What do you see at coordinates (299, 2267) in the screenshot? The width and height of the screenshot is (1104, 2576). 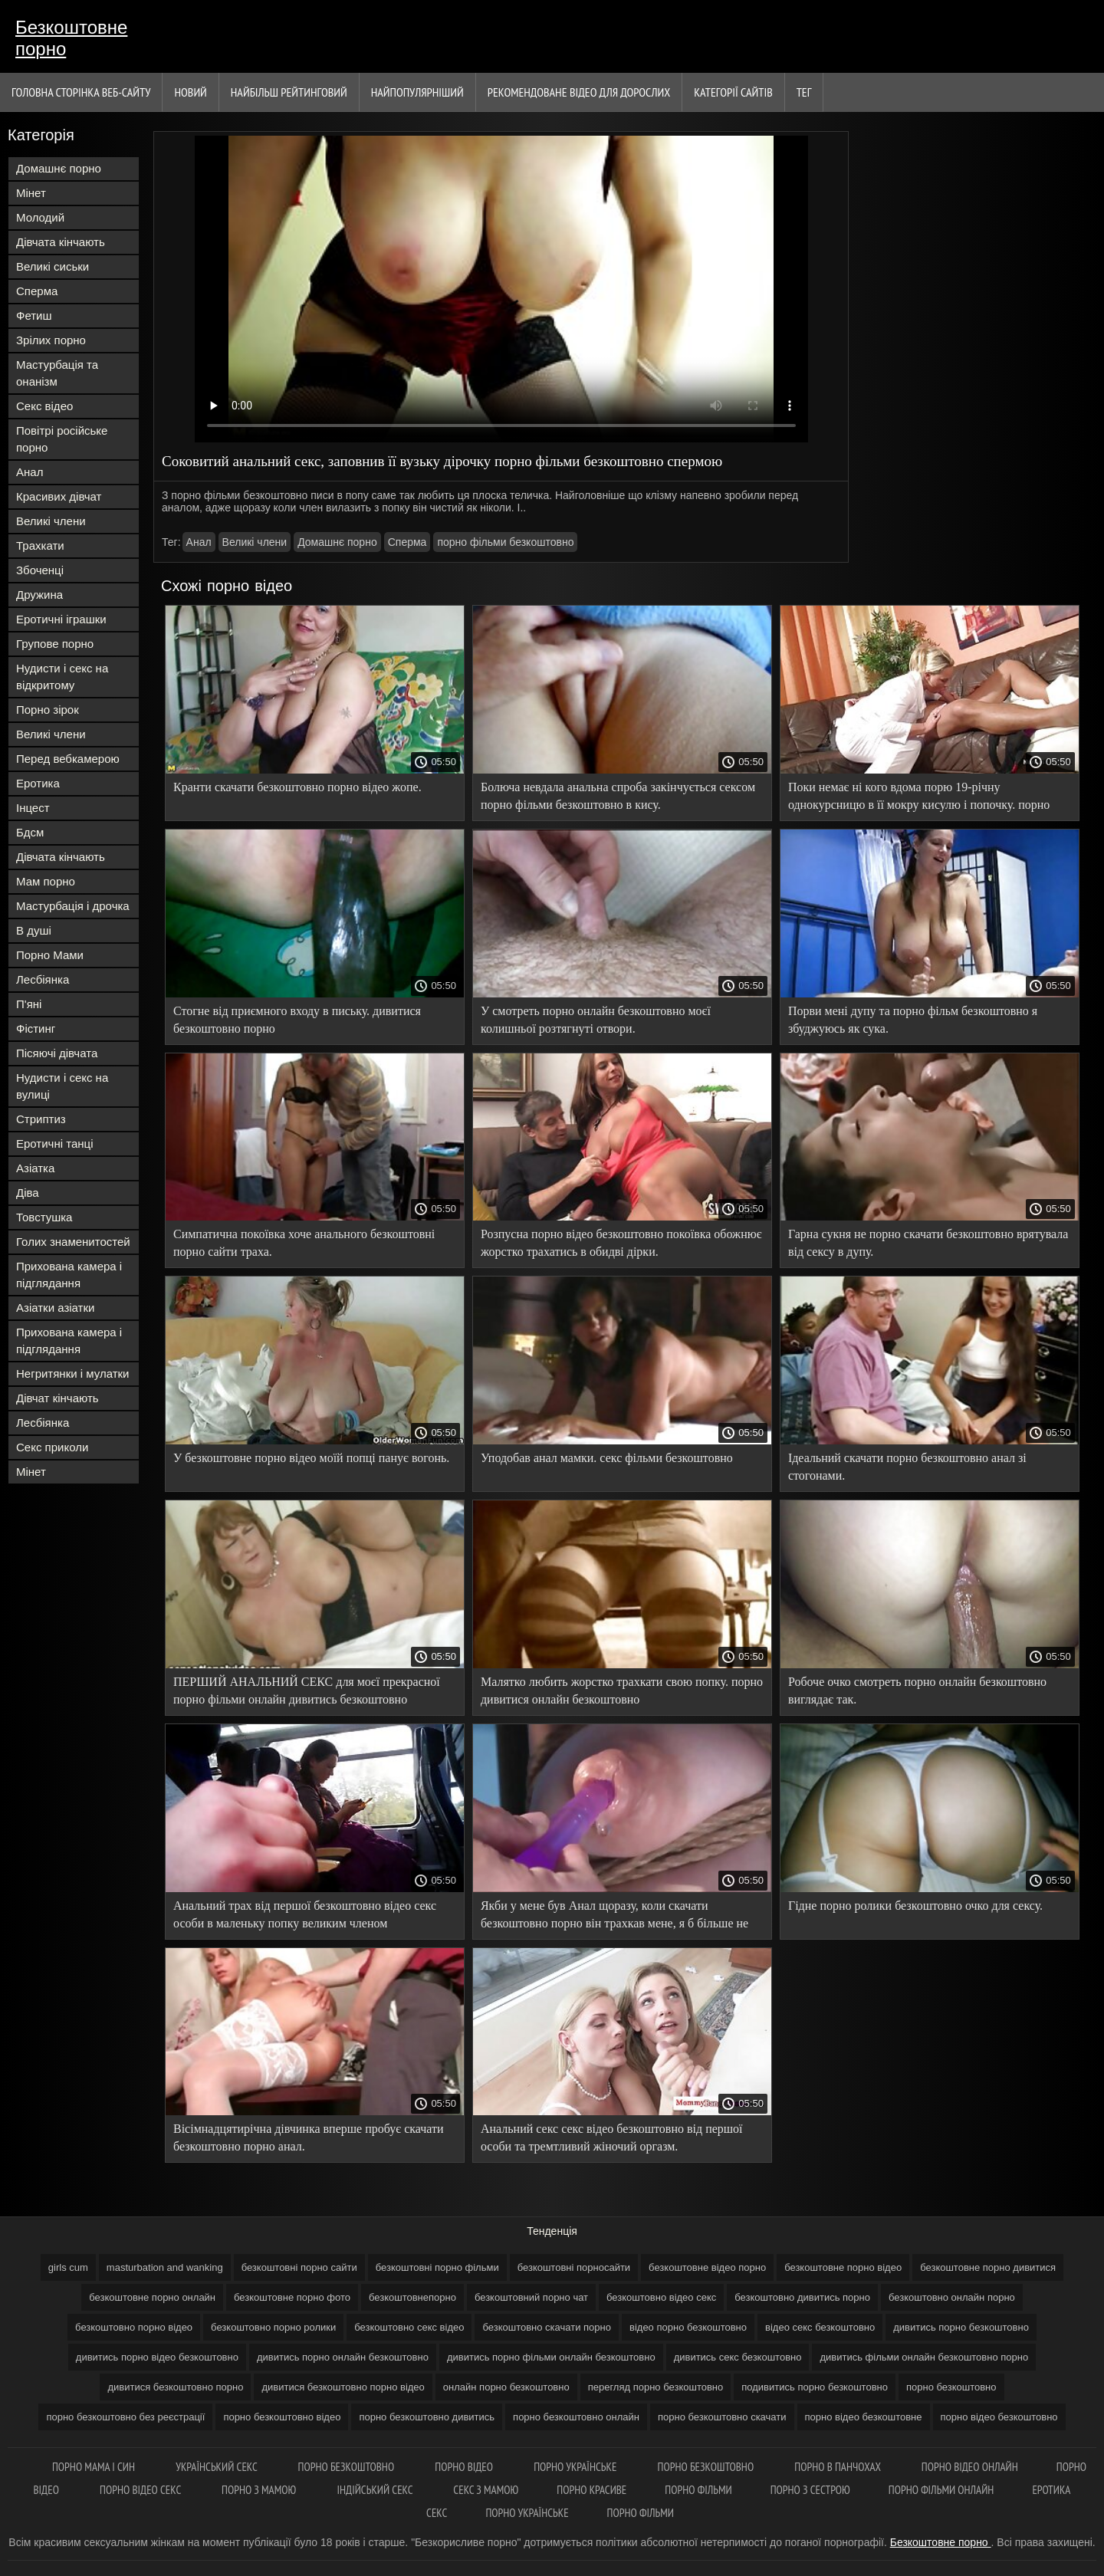 I see `безкоштовні порно сайти` at bounding box center [299, 2267].